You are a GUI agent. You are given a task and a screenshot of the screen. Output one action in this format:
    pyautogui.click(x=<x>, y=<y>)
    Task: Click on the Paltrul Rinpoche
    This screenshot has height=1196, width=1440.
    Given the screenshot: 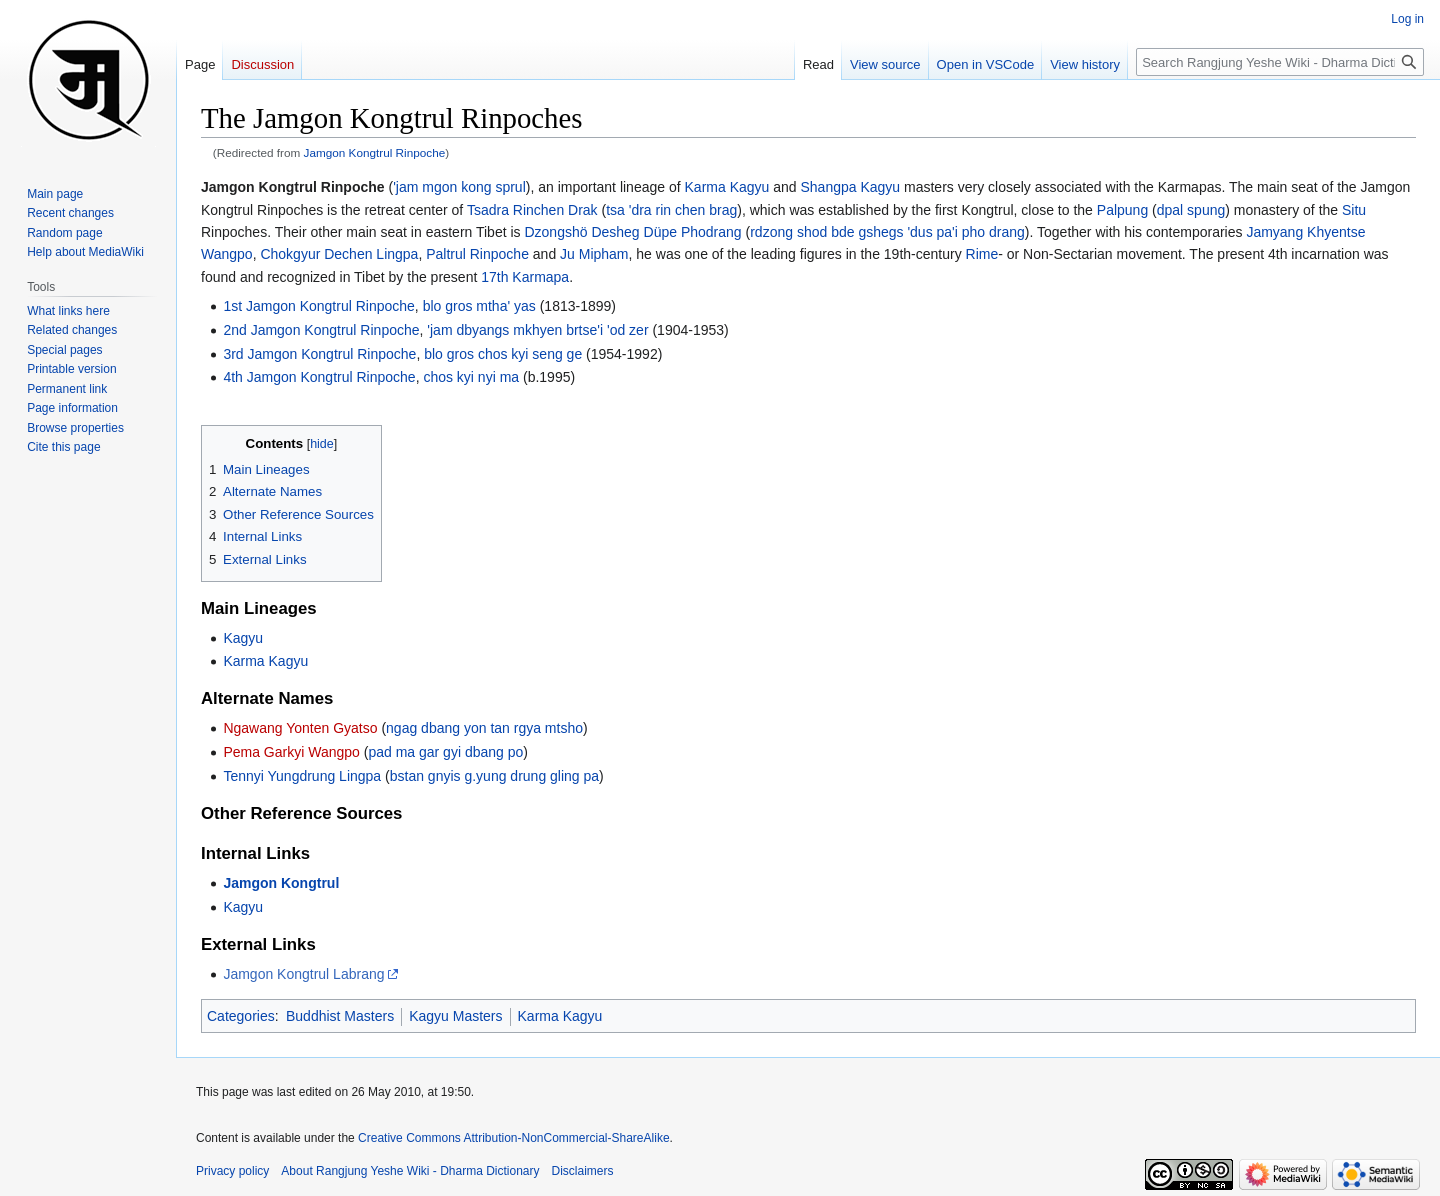 What is the action you would take?
    pyautogui.click(x=477, y=254)
    